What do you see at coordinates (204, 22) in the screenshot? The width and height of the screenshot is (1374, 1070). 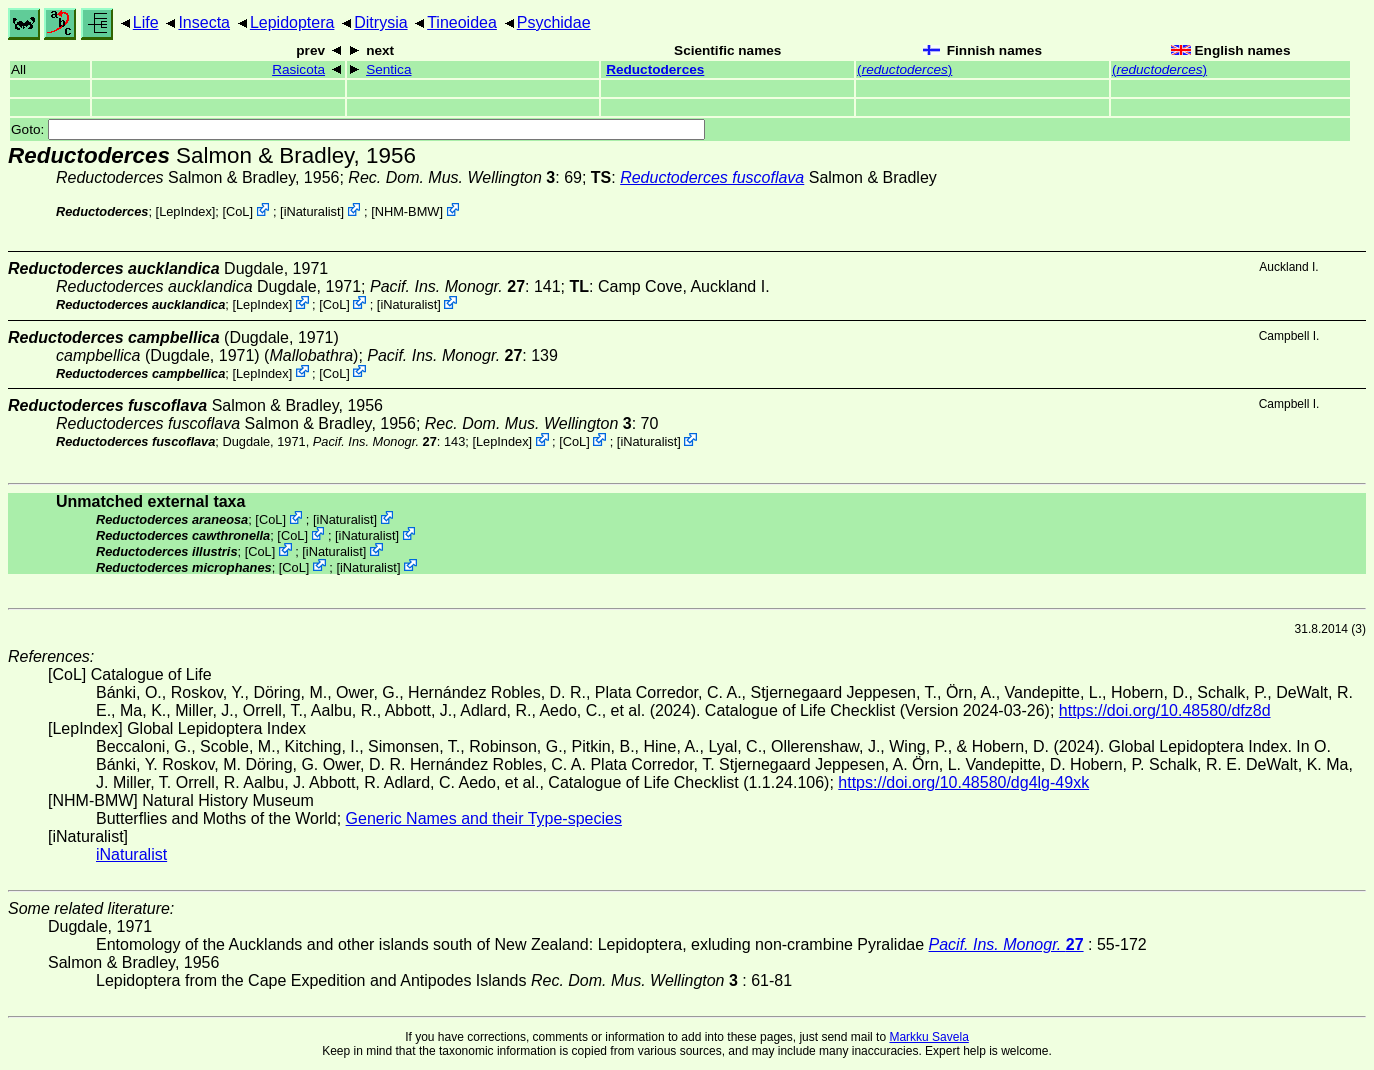 I see `Insecta` at bounding box center [204, 22].